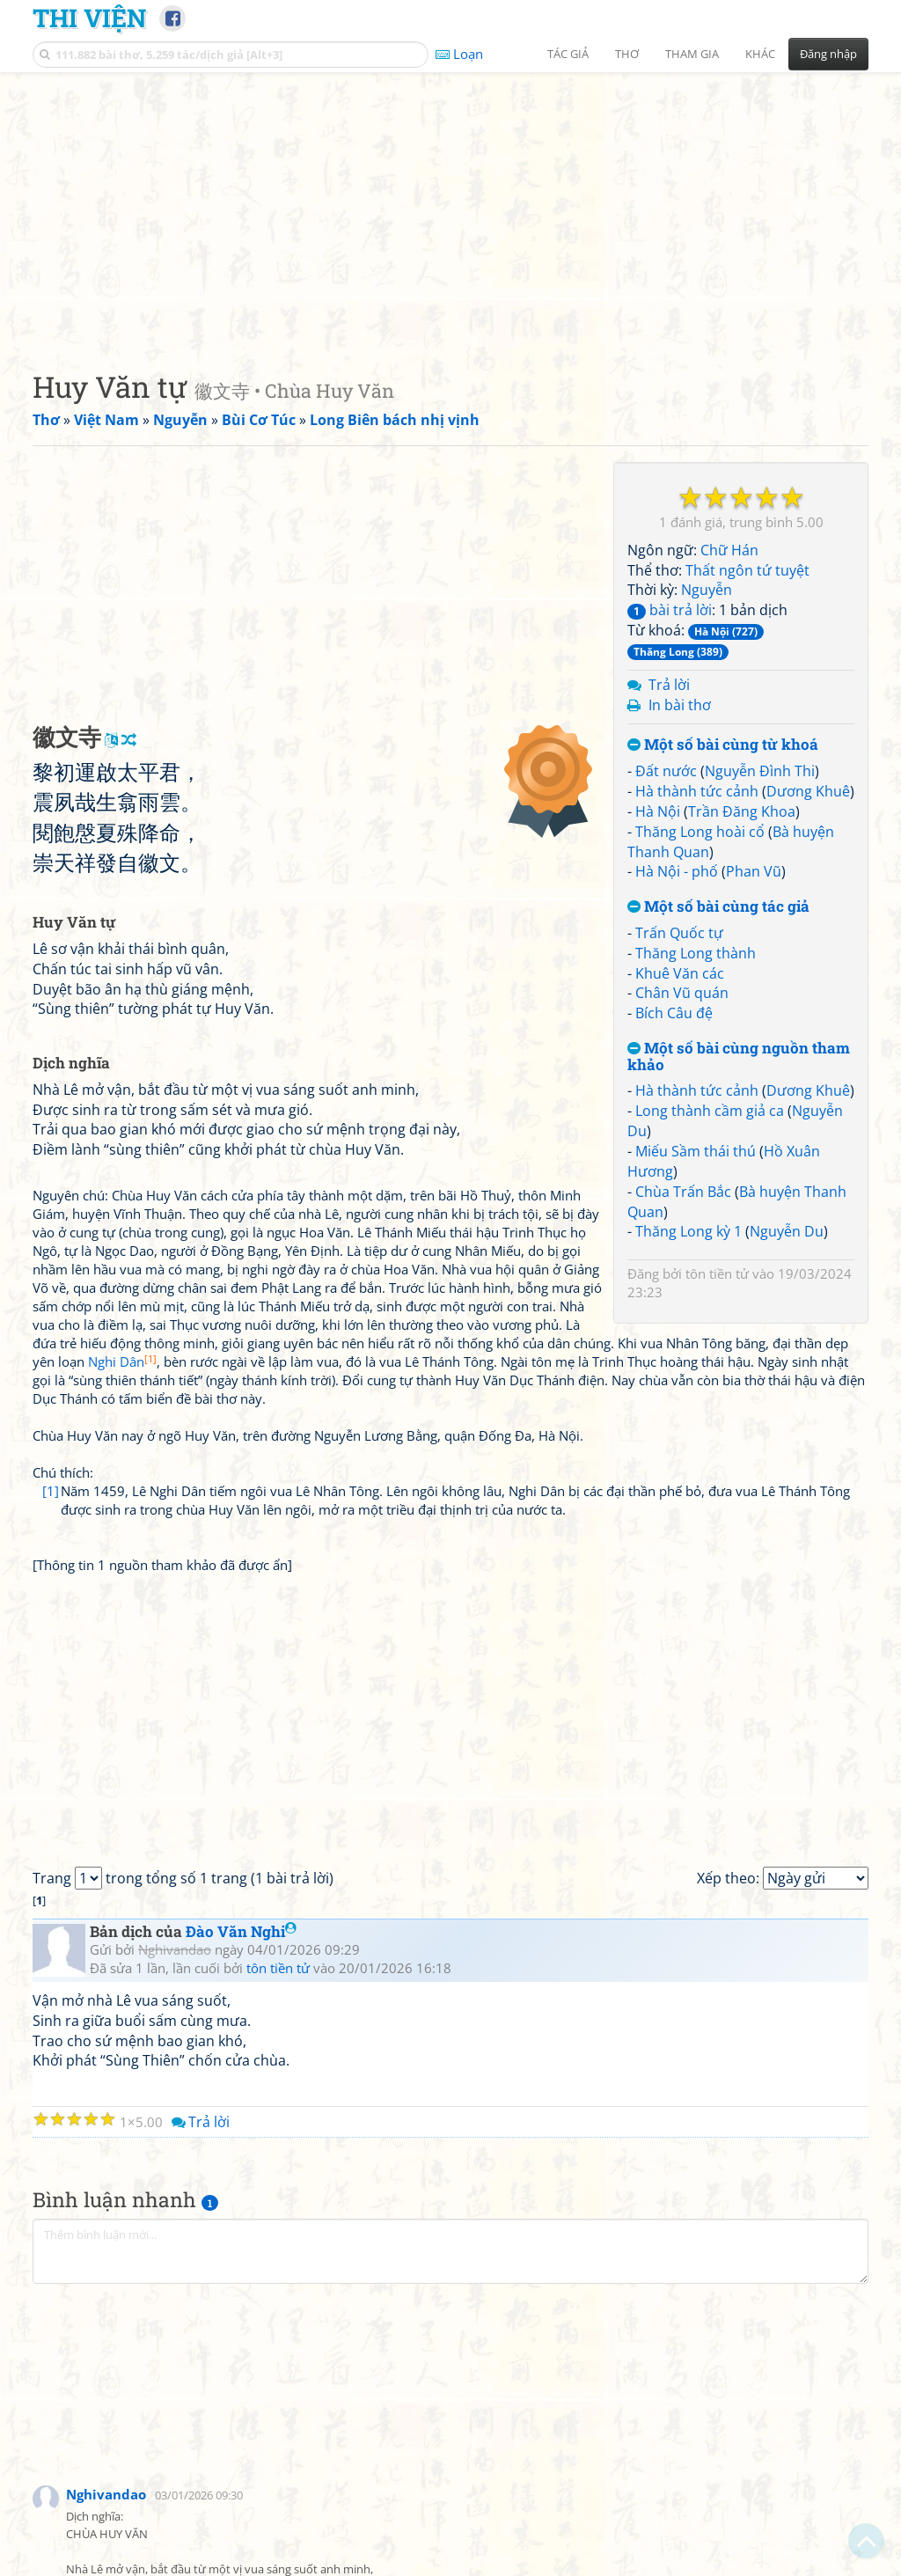  I want to click on Hà Nội - phố, so click(676, 871).